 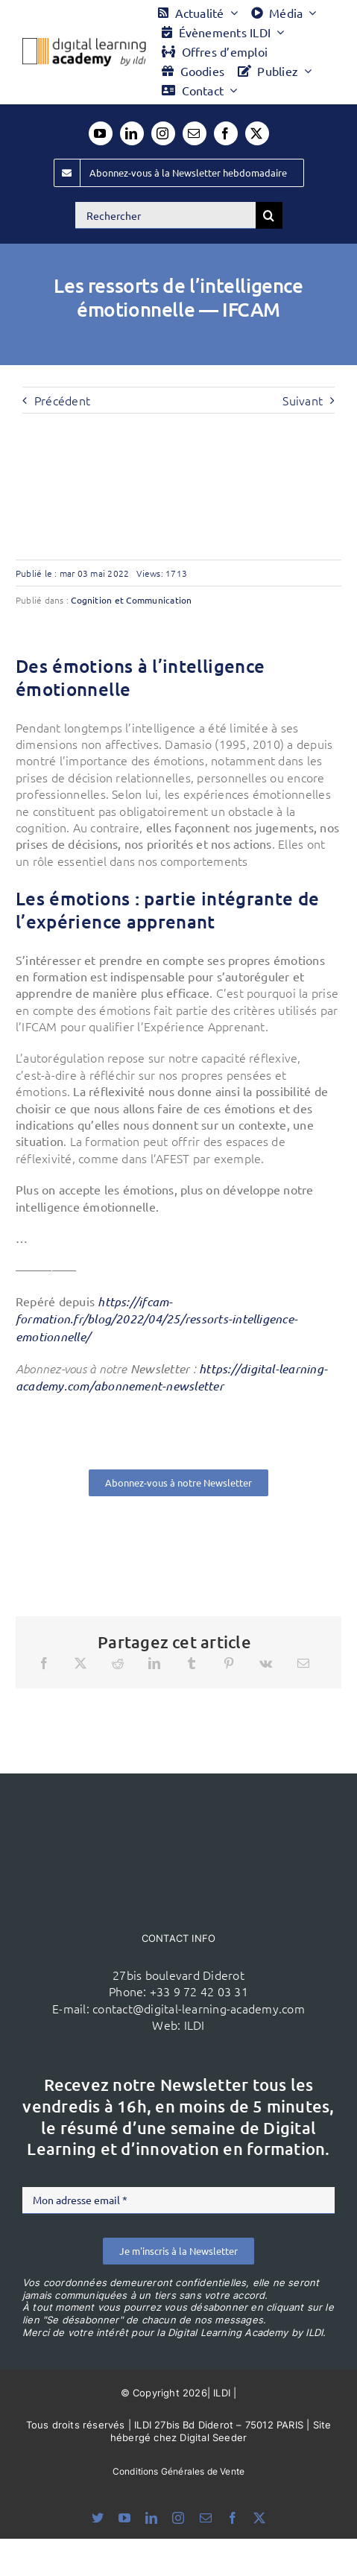 What do you see at coordinates (101, 133) in the screenshot?
I see `[youtube]` at bounding box center [101, 133].